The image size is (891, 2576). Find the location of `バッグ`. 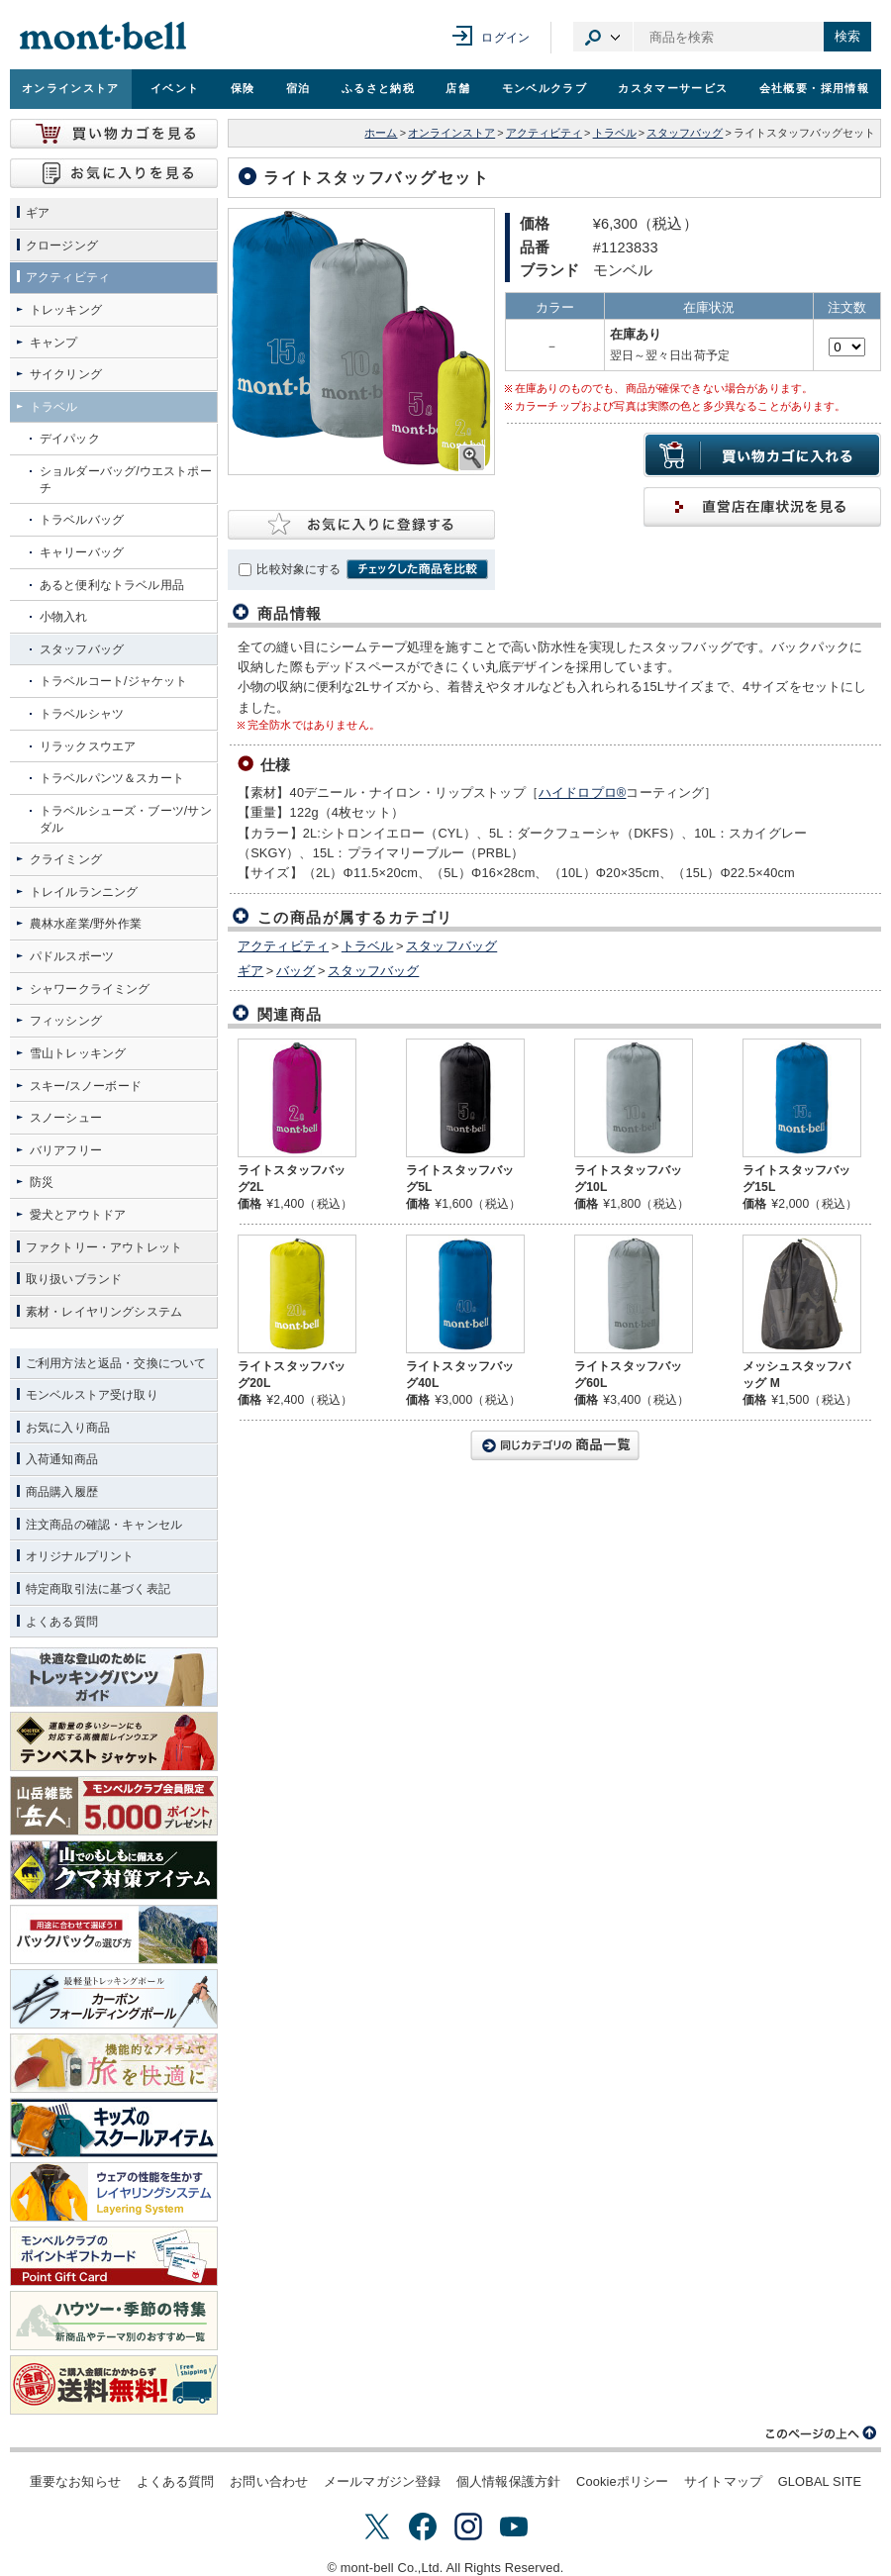

バッグ is located at coordinates (295, 970).